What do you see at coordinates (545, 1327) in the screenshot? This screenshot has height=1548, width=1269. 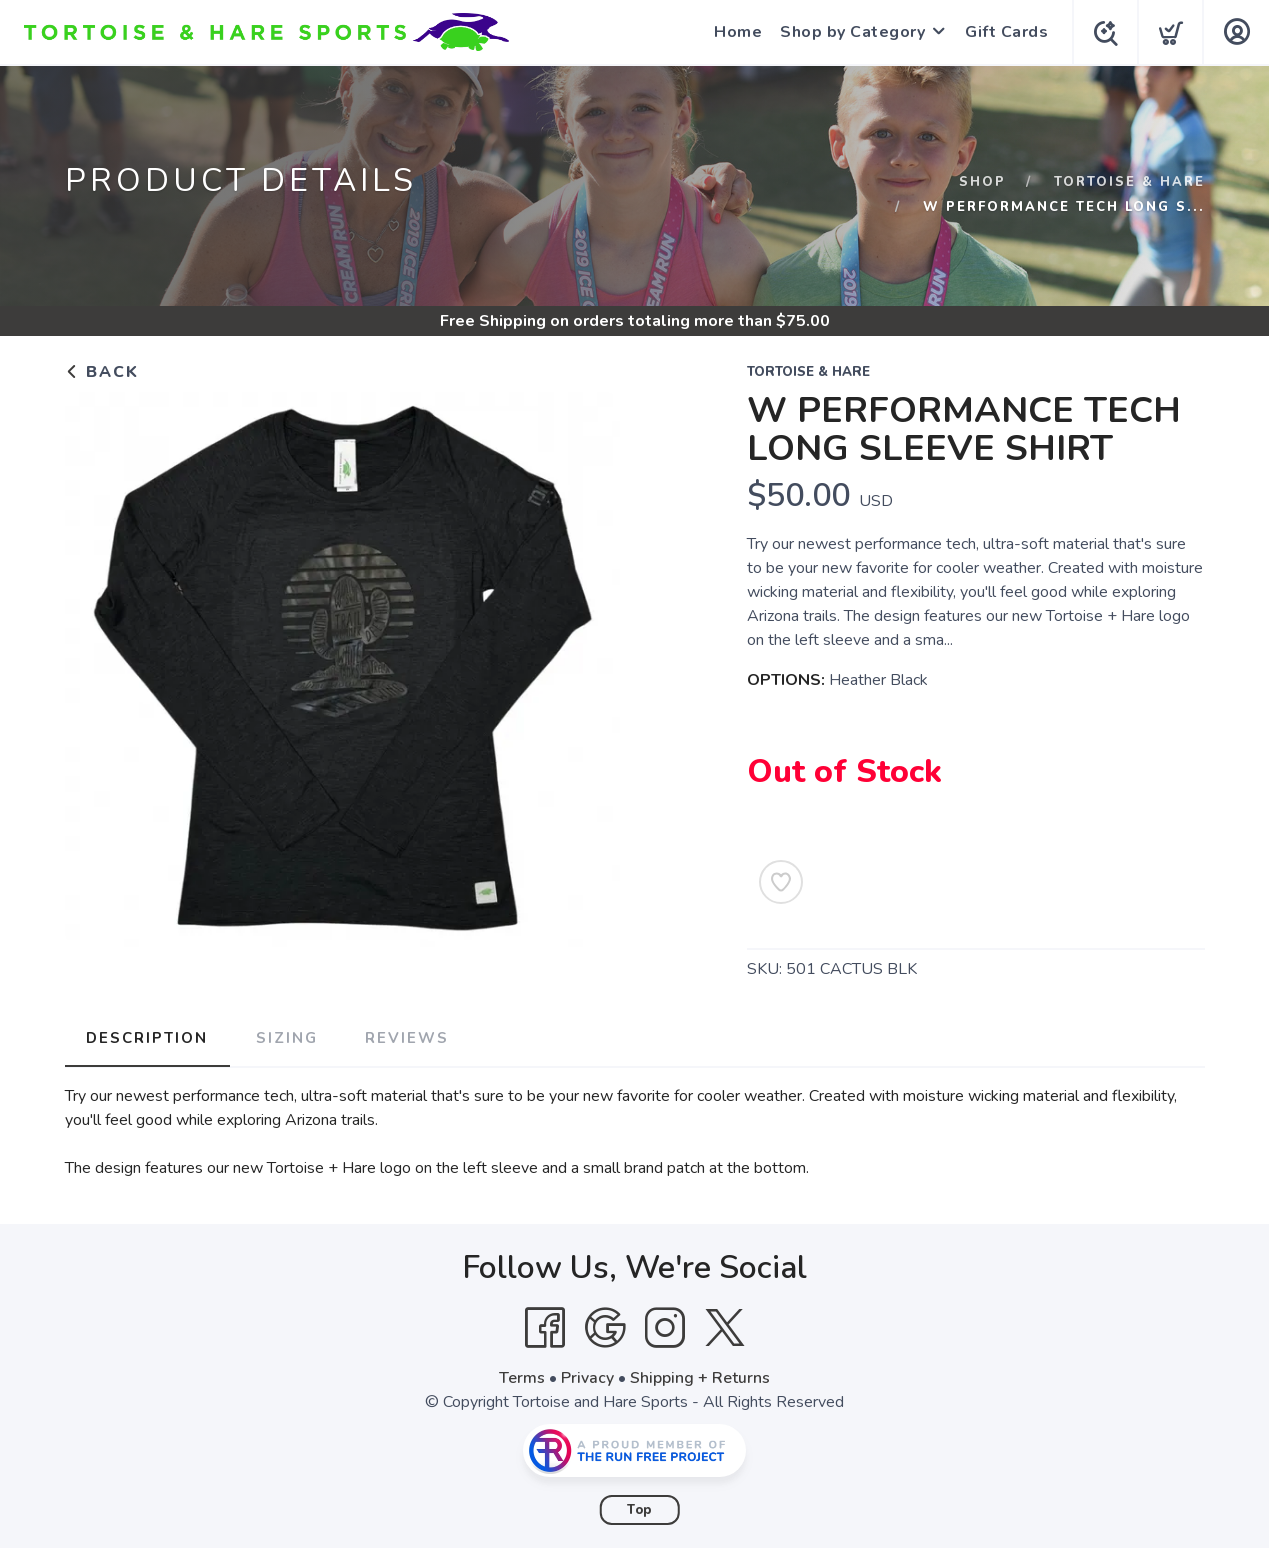 I see `[Facebook]` at bounding box center [545, 1327].